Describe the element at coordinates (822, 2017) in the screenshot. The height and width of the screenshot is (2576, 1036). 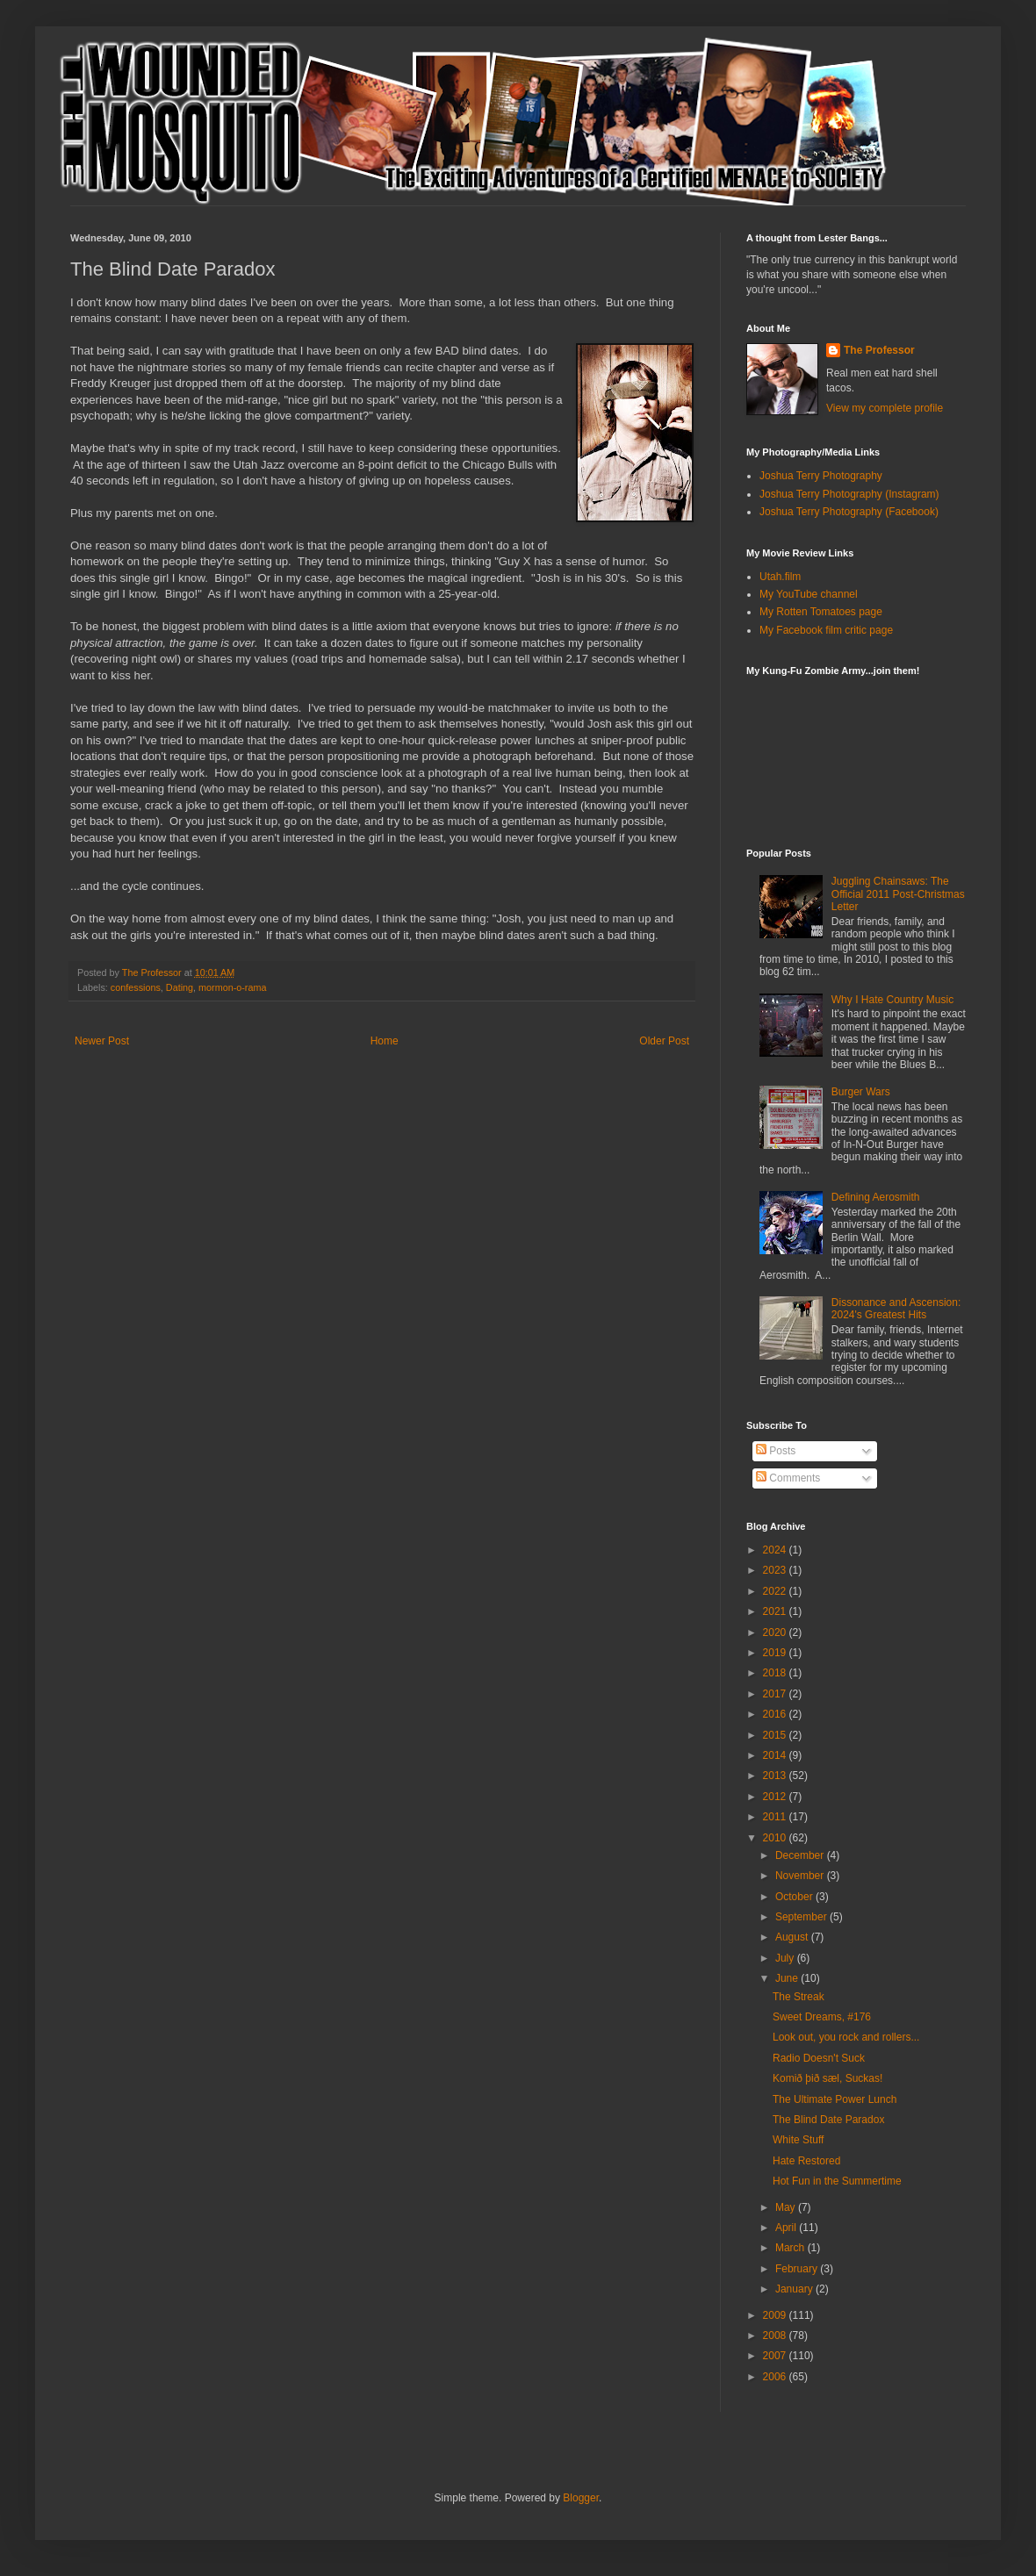
I see `Sweet Dreams, #176` at that location.